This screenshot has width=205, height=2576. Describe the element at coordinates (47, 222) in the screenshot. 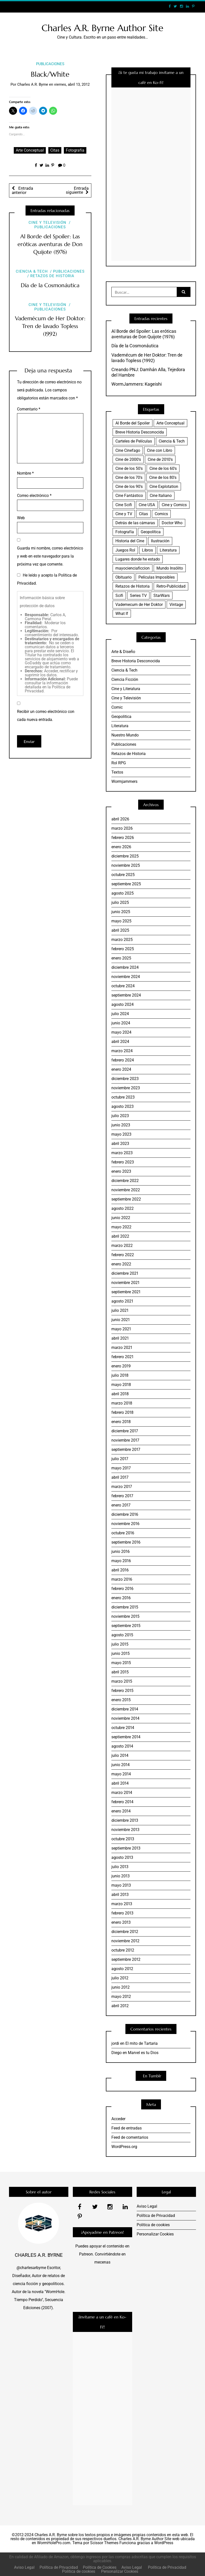

I see `Cine y Televisión` at that location.